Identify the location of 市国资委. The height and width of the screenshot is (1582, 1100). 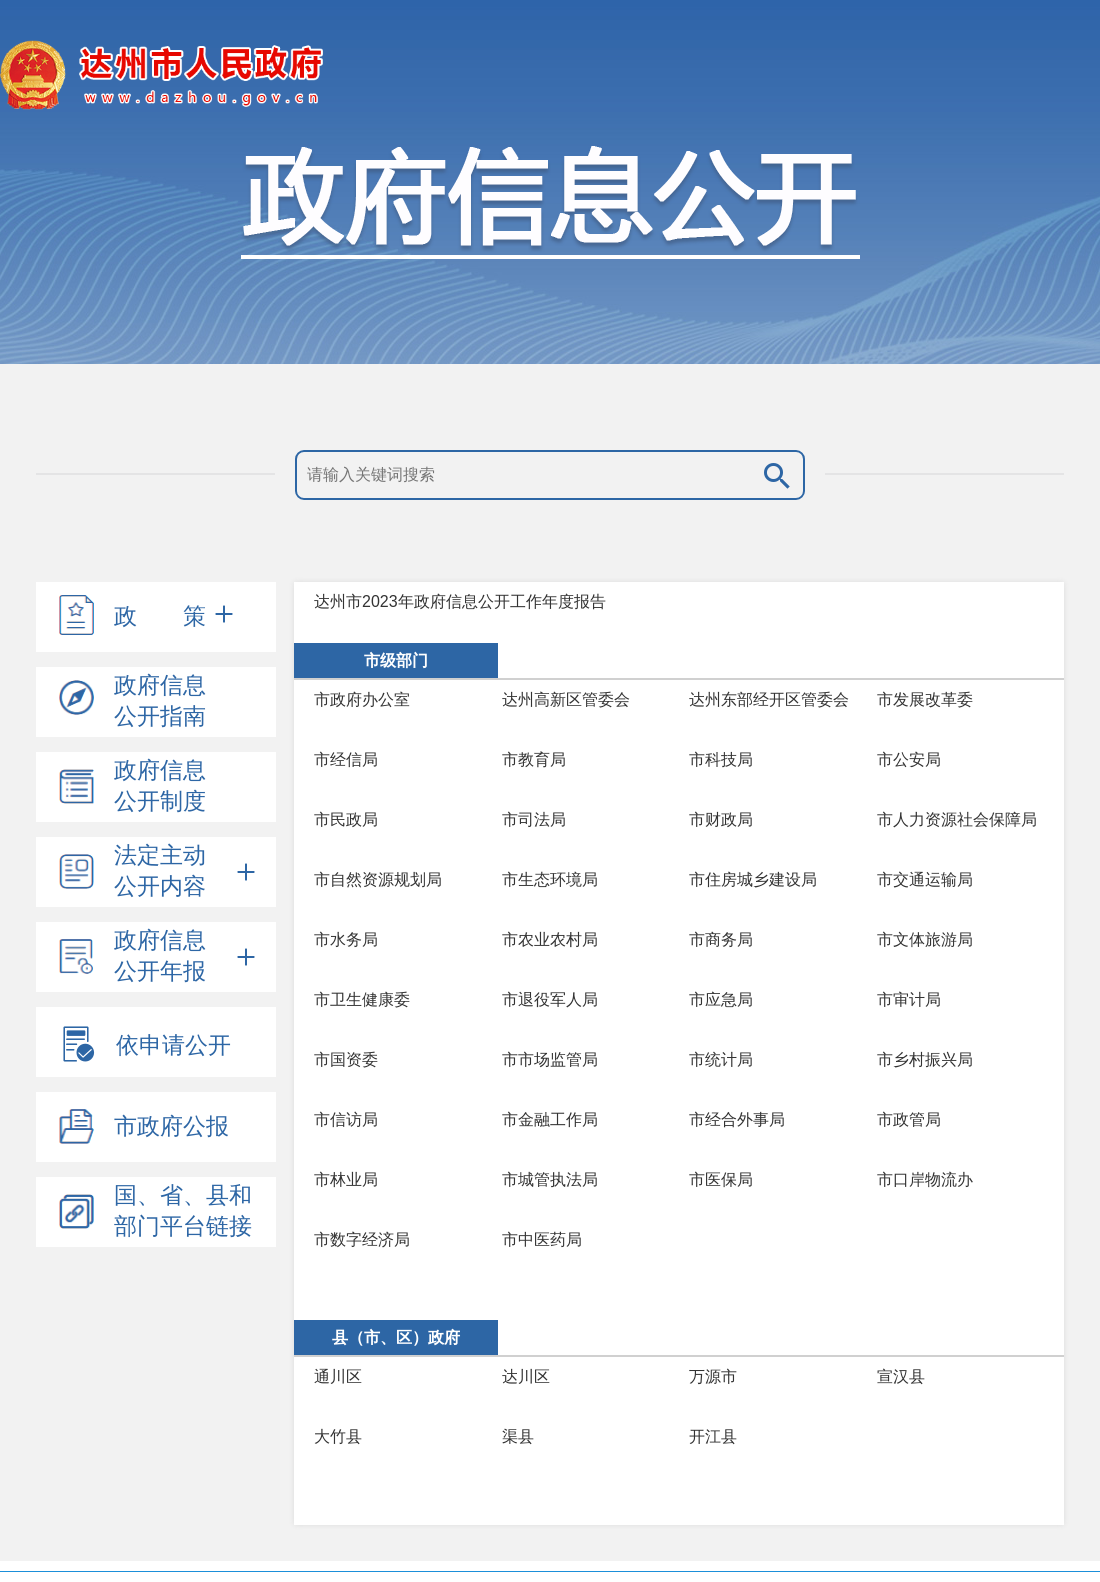
(346, 1059).